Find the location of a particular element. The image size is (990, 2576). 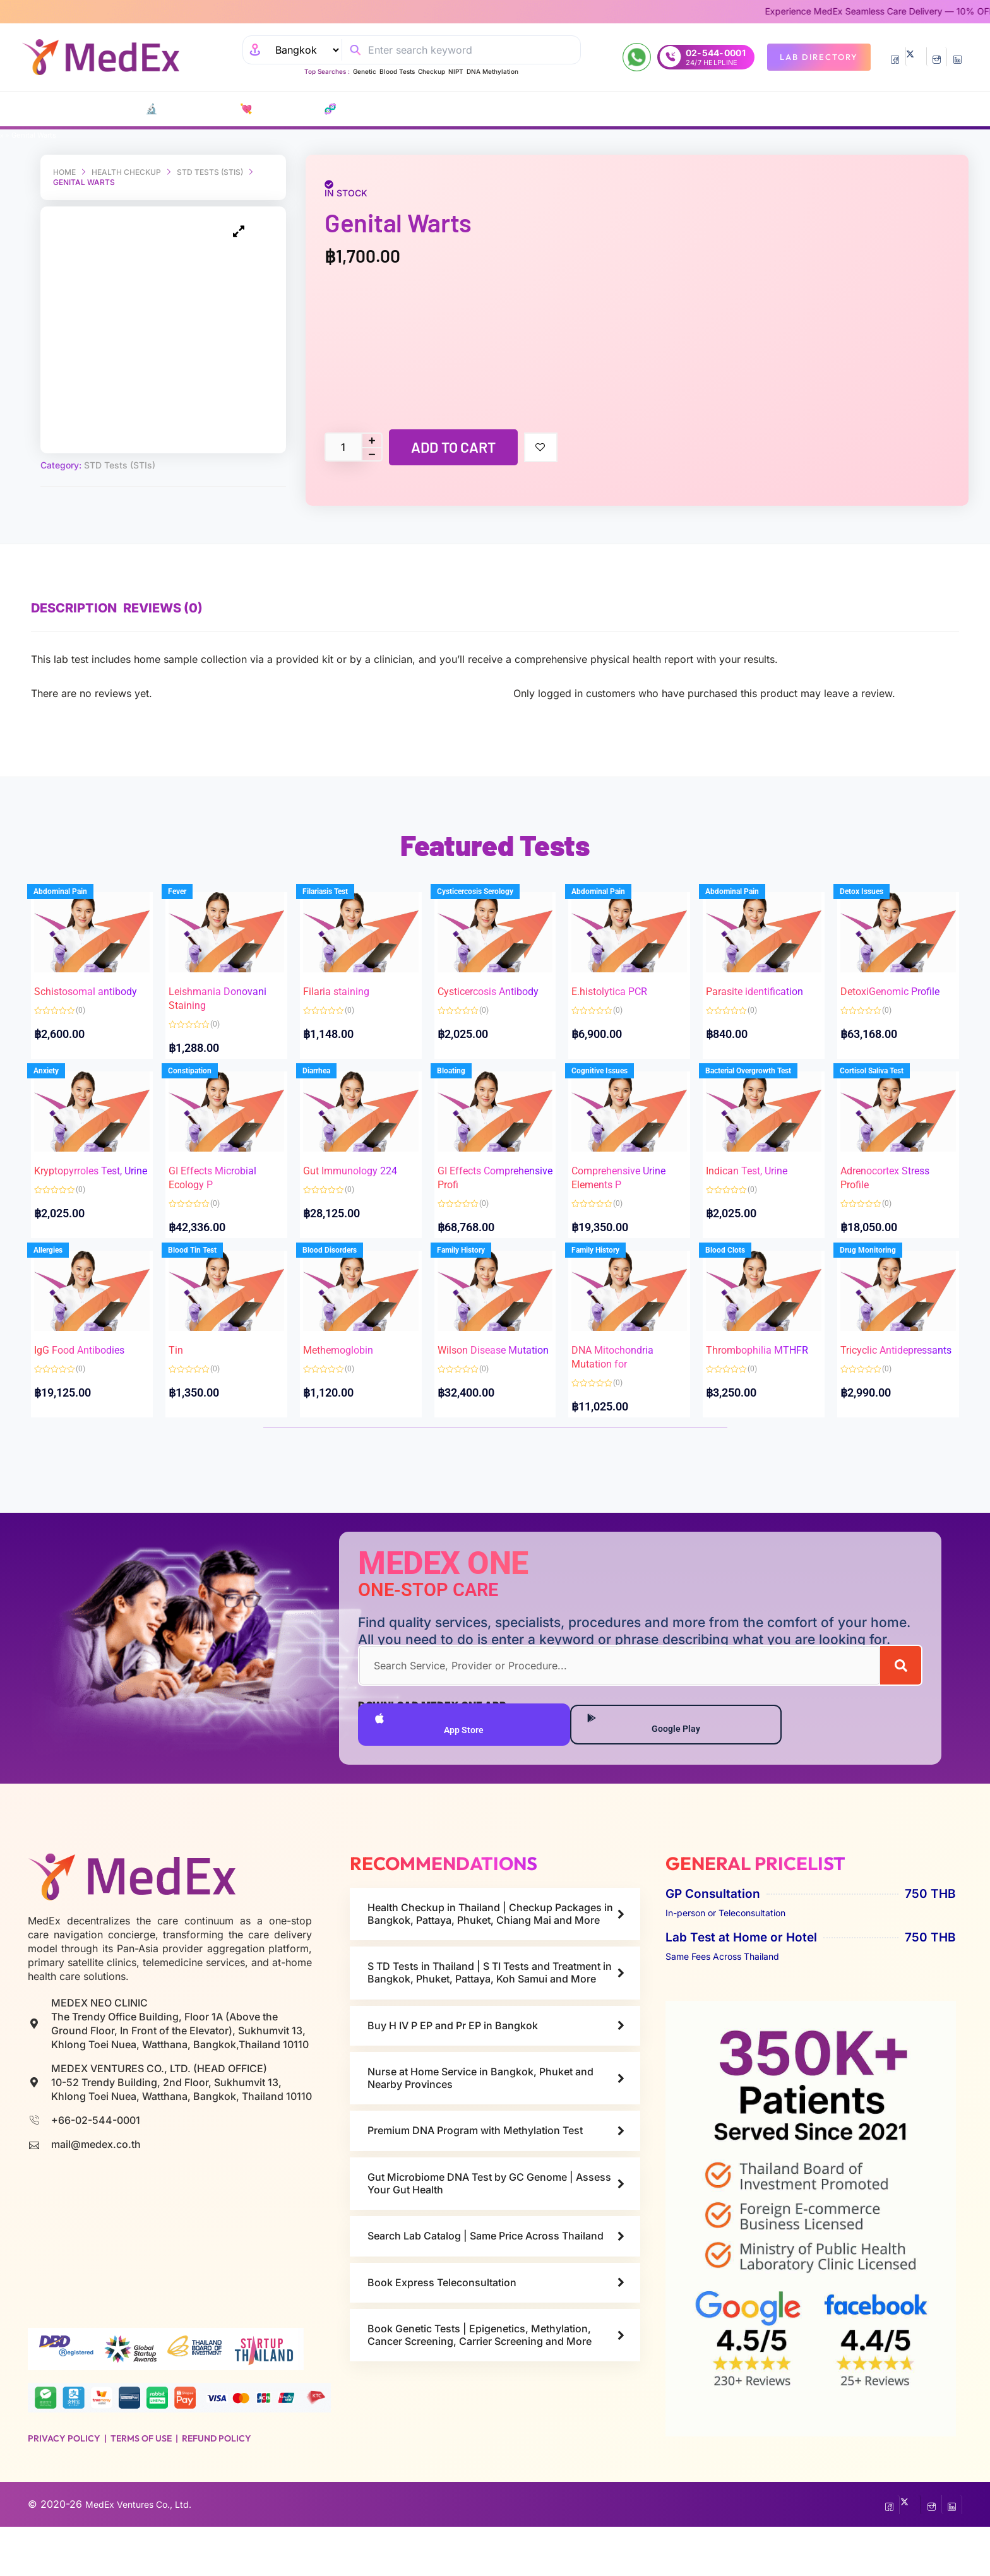

App Store is located at coordinates (431, 1764).